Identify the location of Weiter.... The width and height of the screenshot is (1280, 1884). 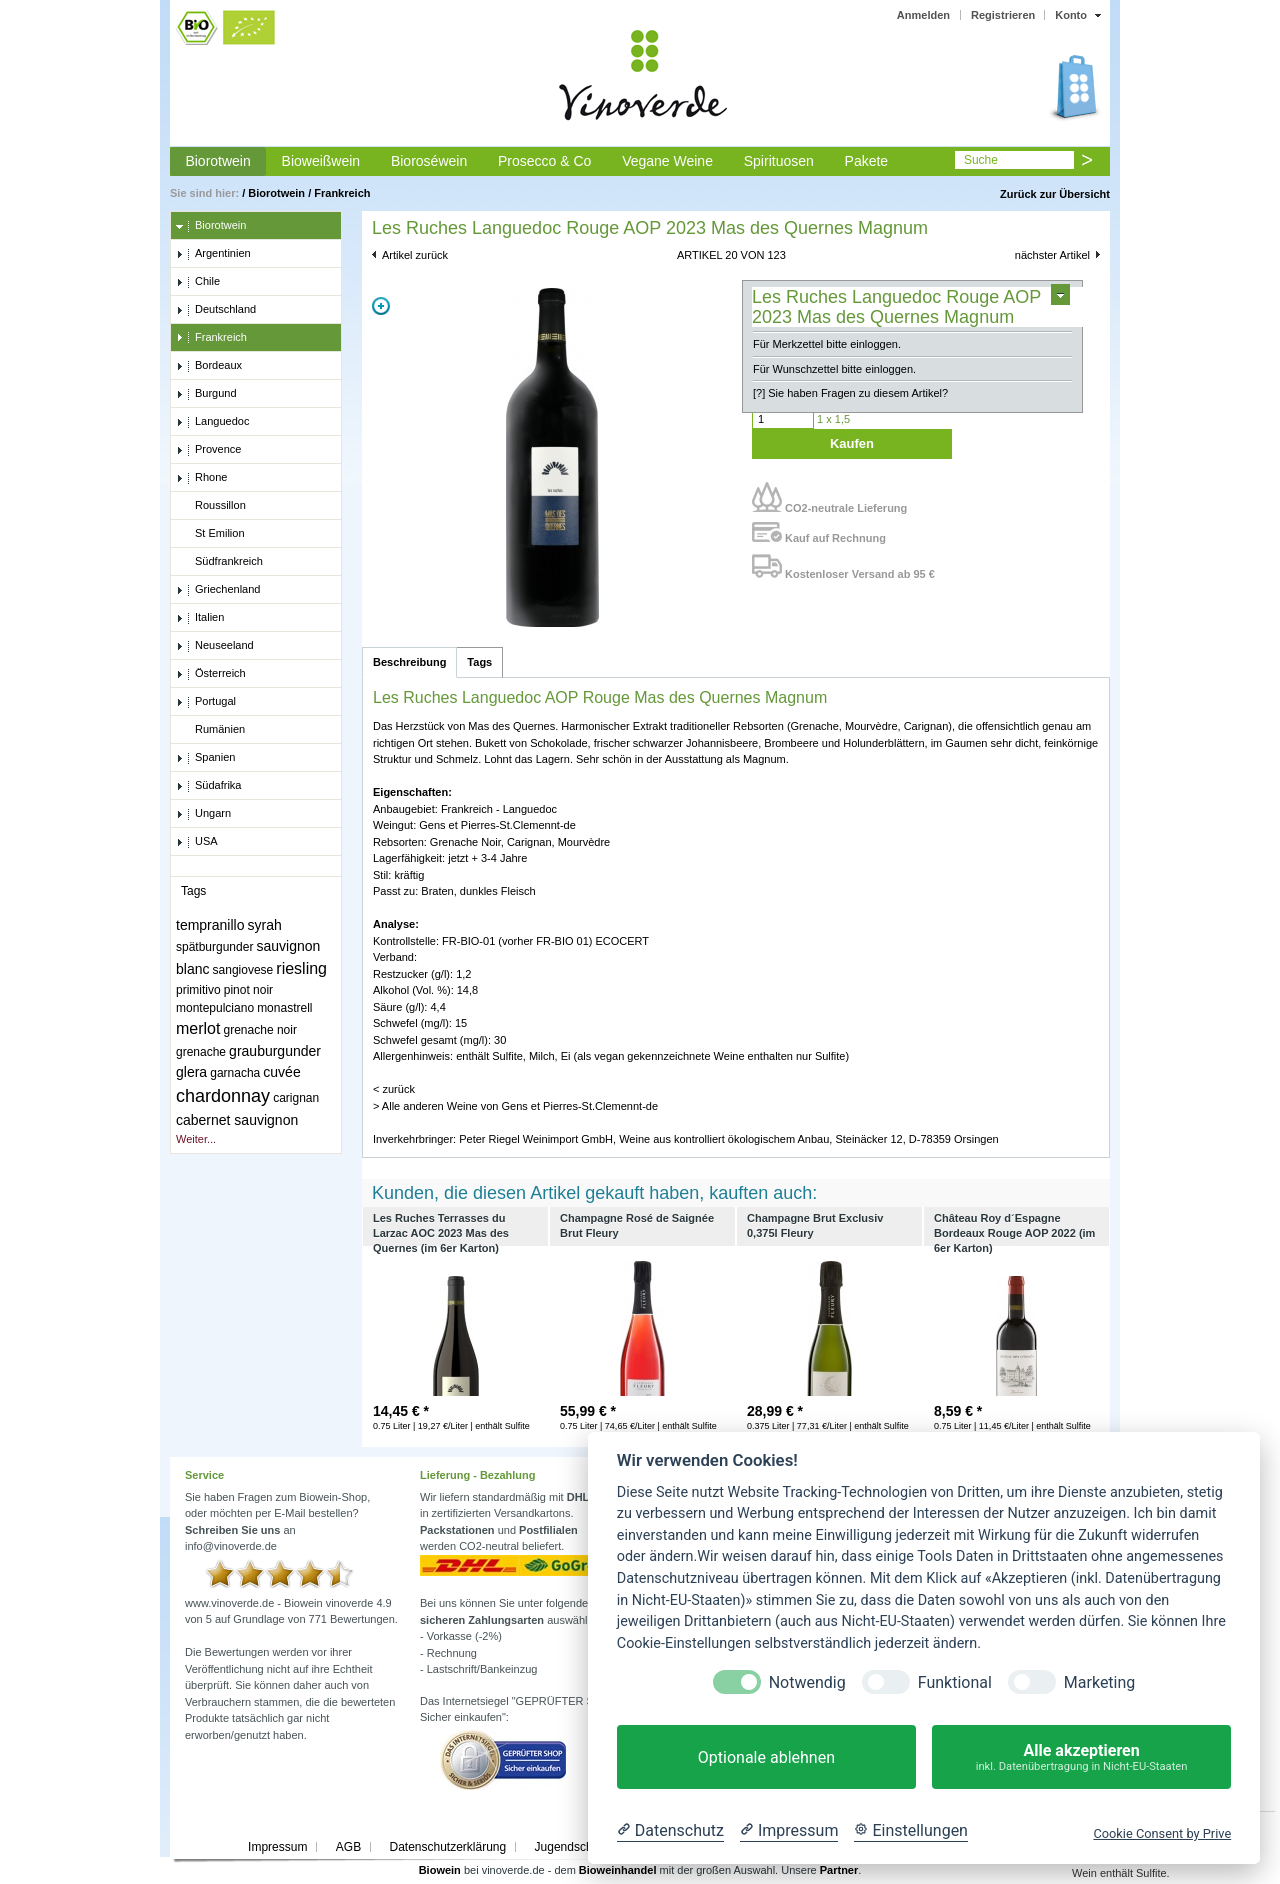
(196, 1139).